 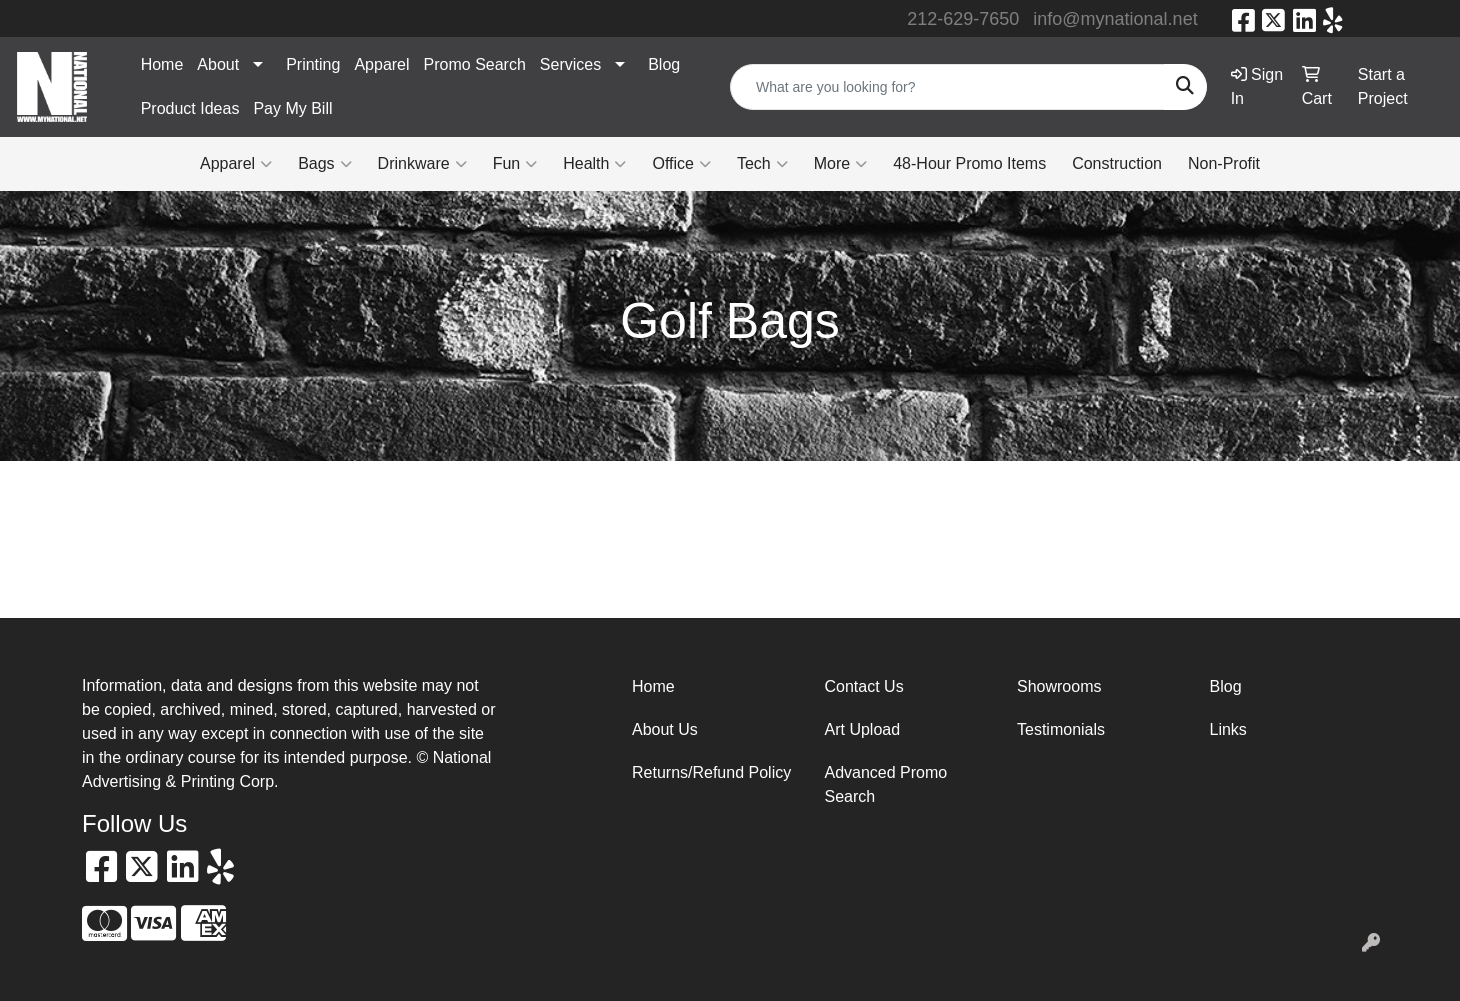 What do you see at coordinates (664, 64) in the screenshot?
I see `Blog` at bounding box center [664, 64].